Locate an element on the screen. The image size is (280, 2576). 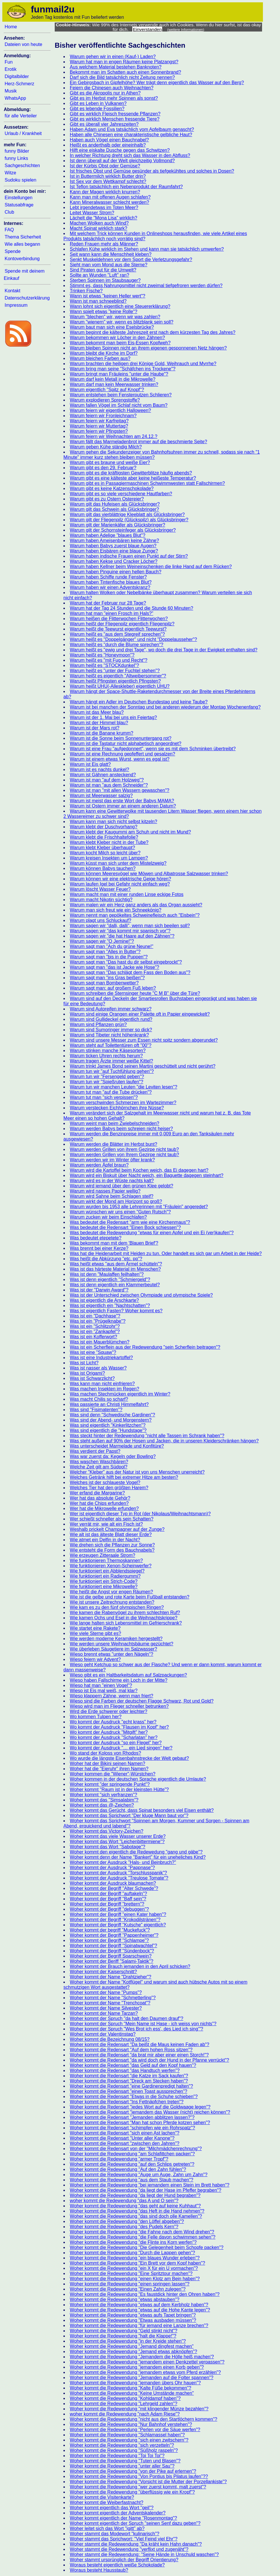
Wie funktioniert eine Mikrowelle? is located at coordinates (104, 1586).